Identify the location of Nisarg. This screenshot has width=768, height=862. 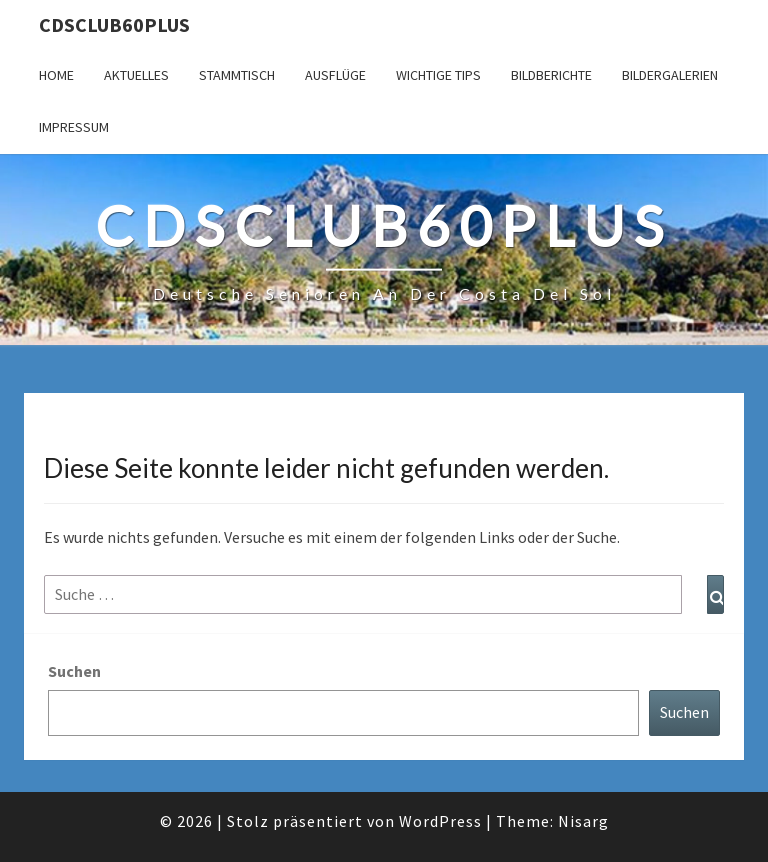
(583, 821).